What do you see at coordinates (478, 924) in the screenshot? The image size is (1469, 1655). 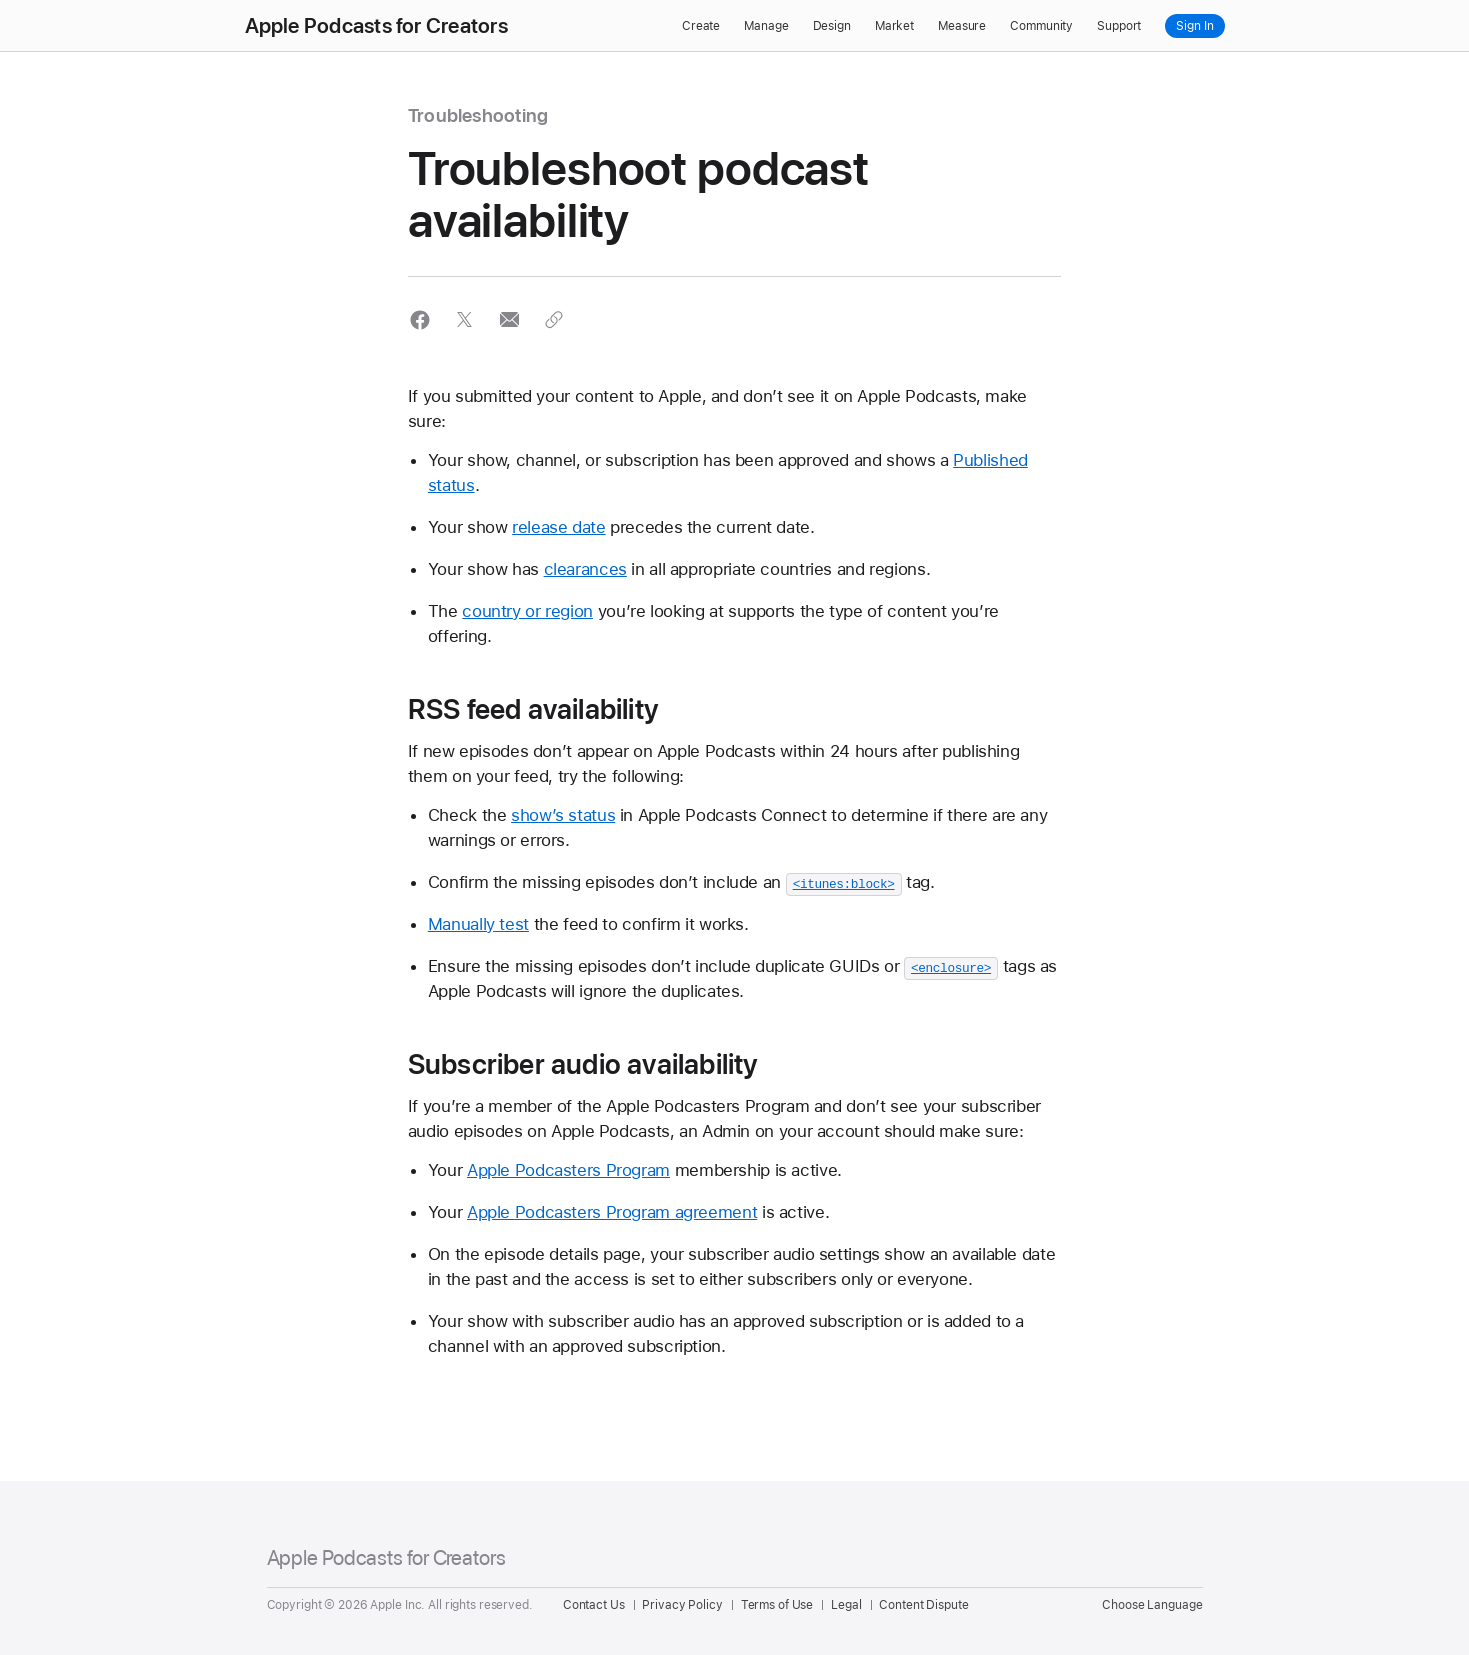 I see `Manually test` at bounding box center [478, 924].